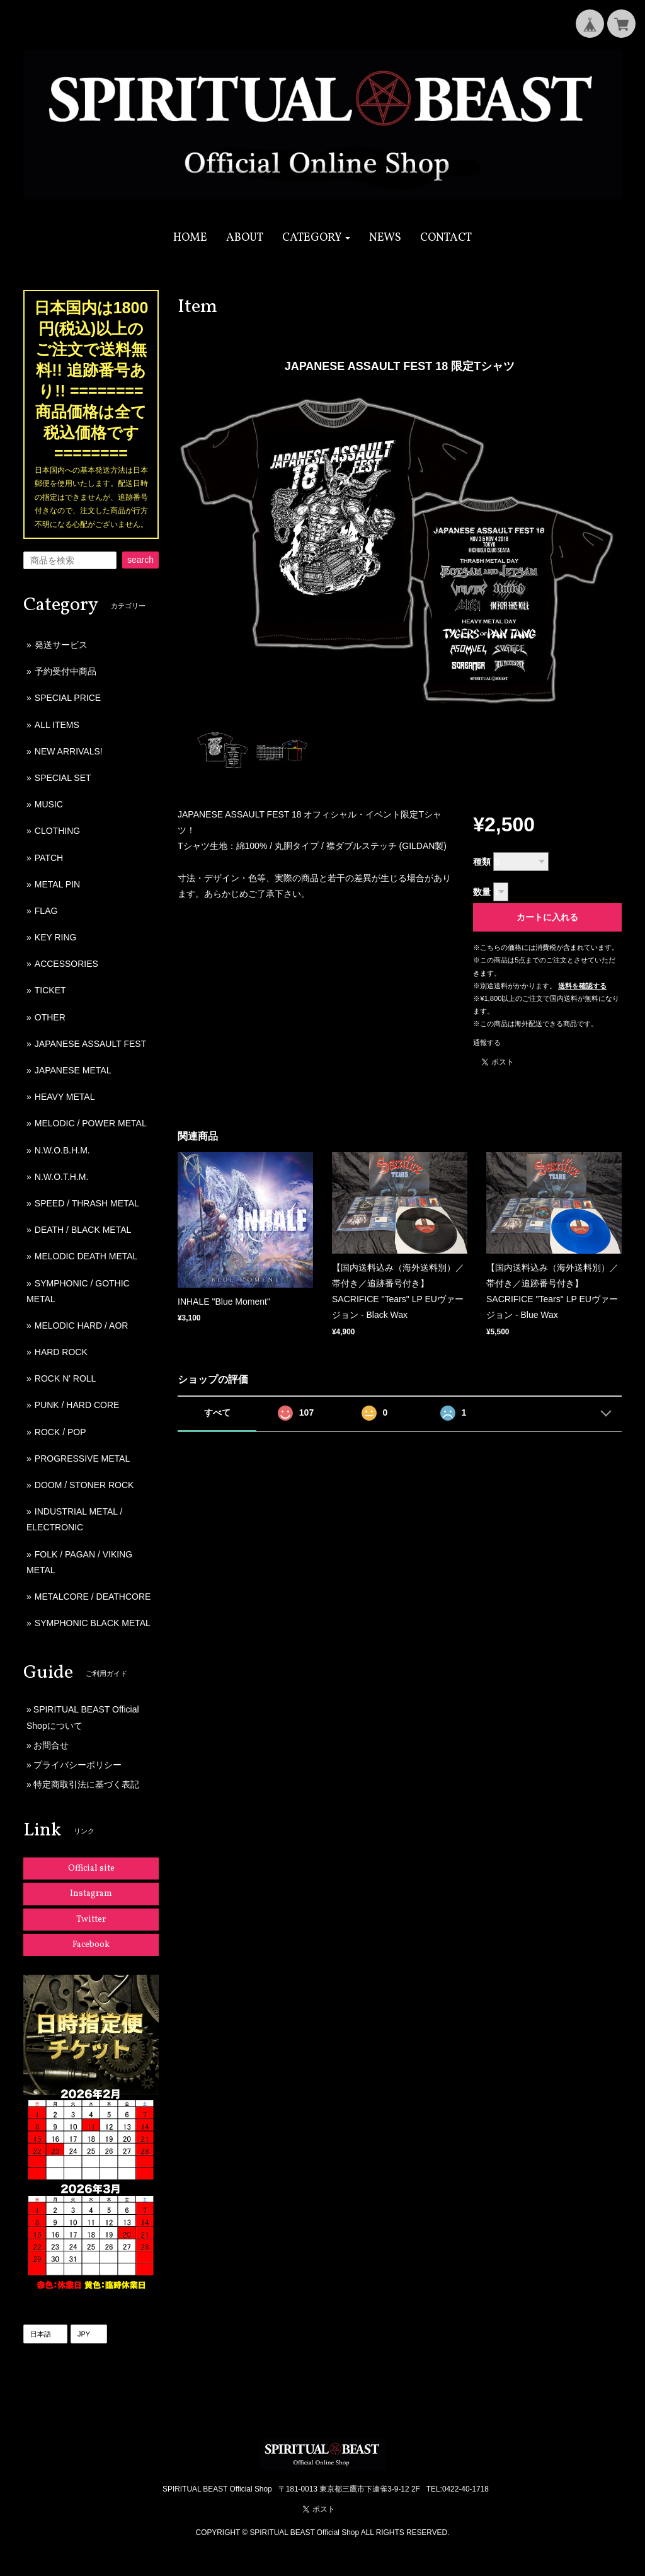 This screenshot has height=2576, width=645. What do you see at coordinates (49, 858) in the screenshot?
I see `PATCH` at bounding box center [49, 858].